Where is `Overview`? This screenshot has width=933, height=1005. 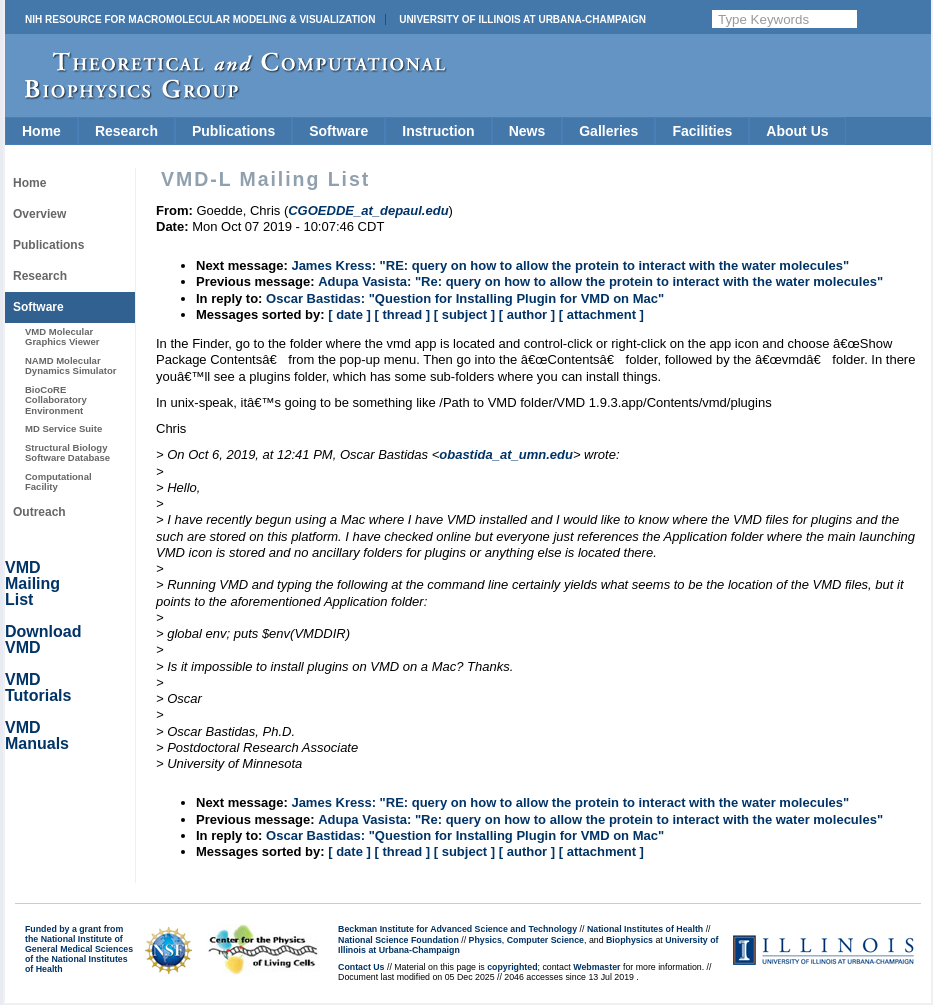 Overview is located at coordinates (39, 214).